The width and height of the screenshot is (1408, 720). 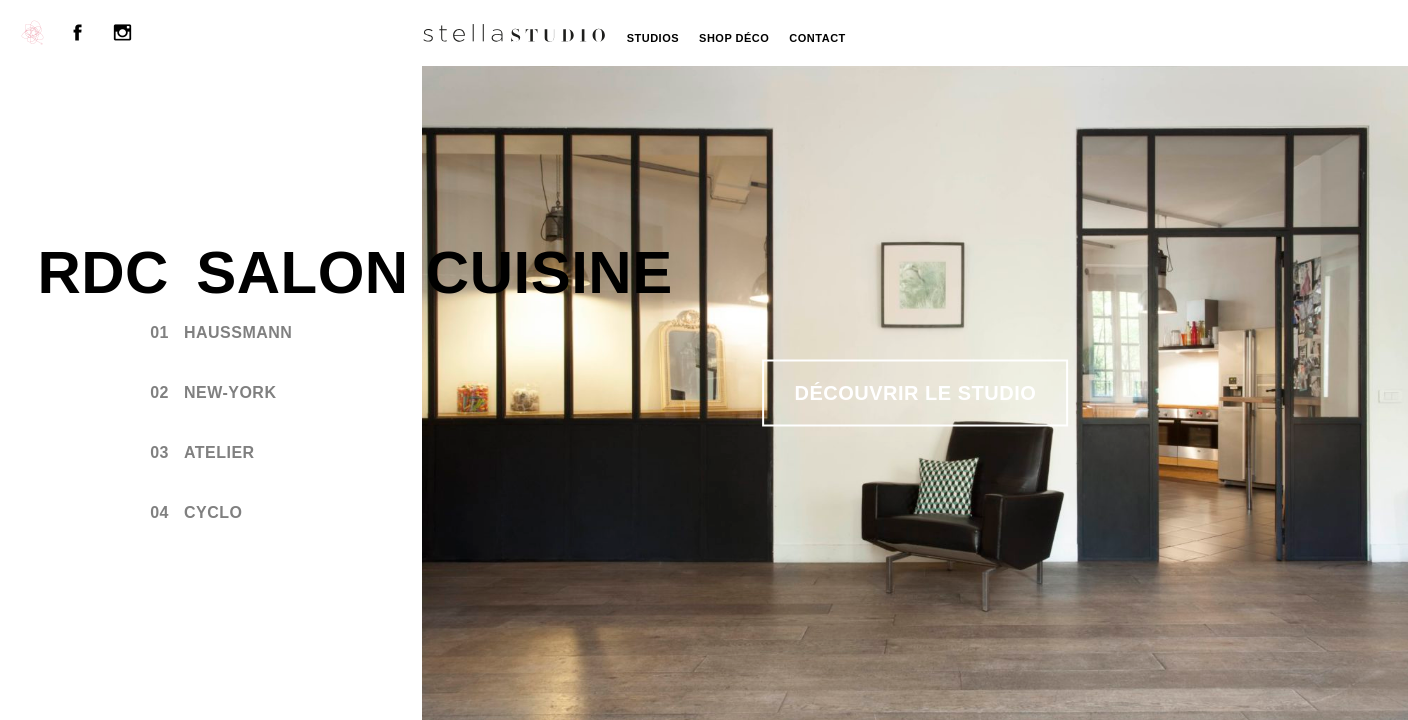 I want to click on Contact, so click(x=817, y=38).